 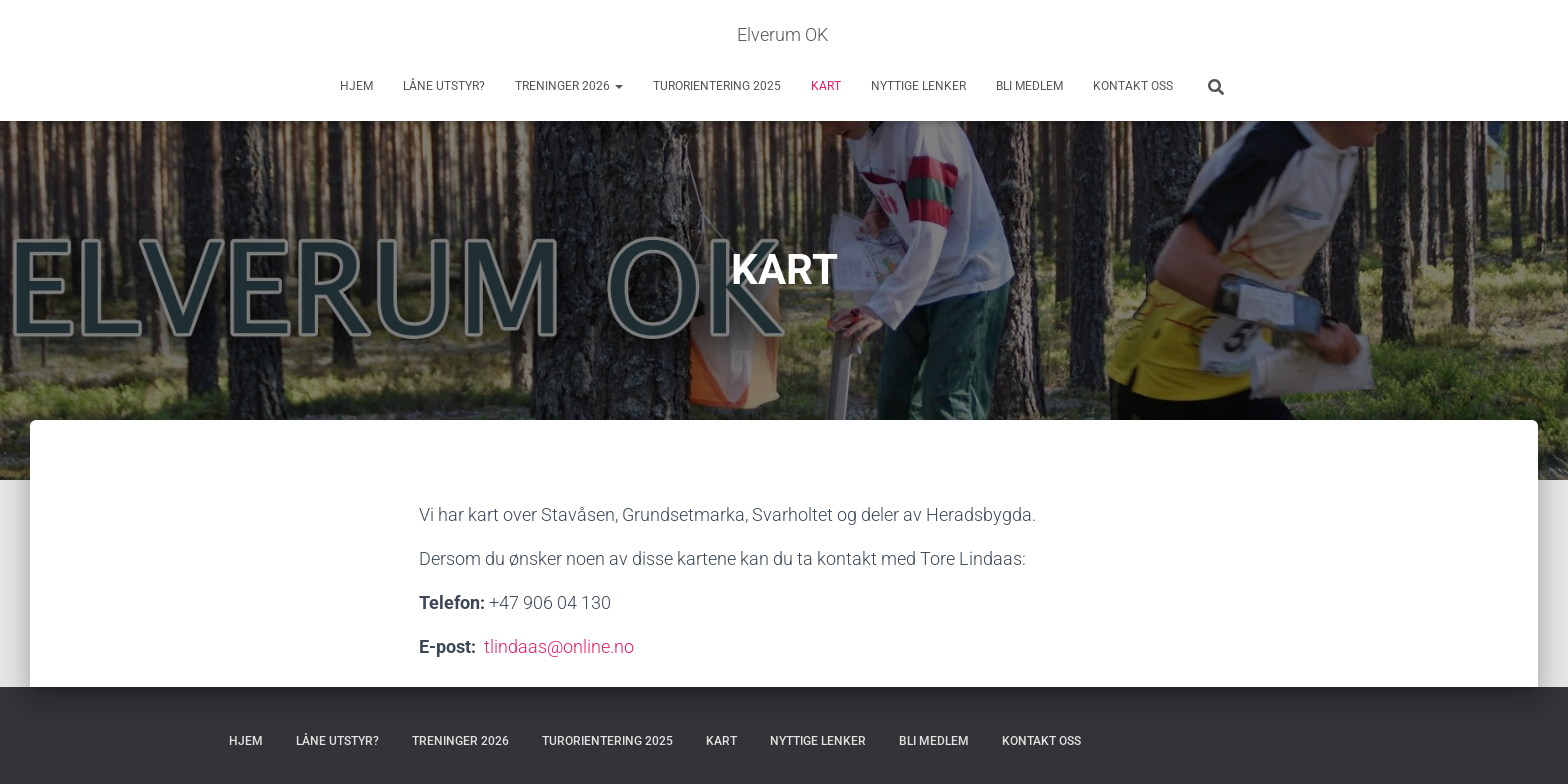 I want to click on HJEM, so click(x=356, y=86).